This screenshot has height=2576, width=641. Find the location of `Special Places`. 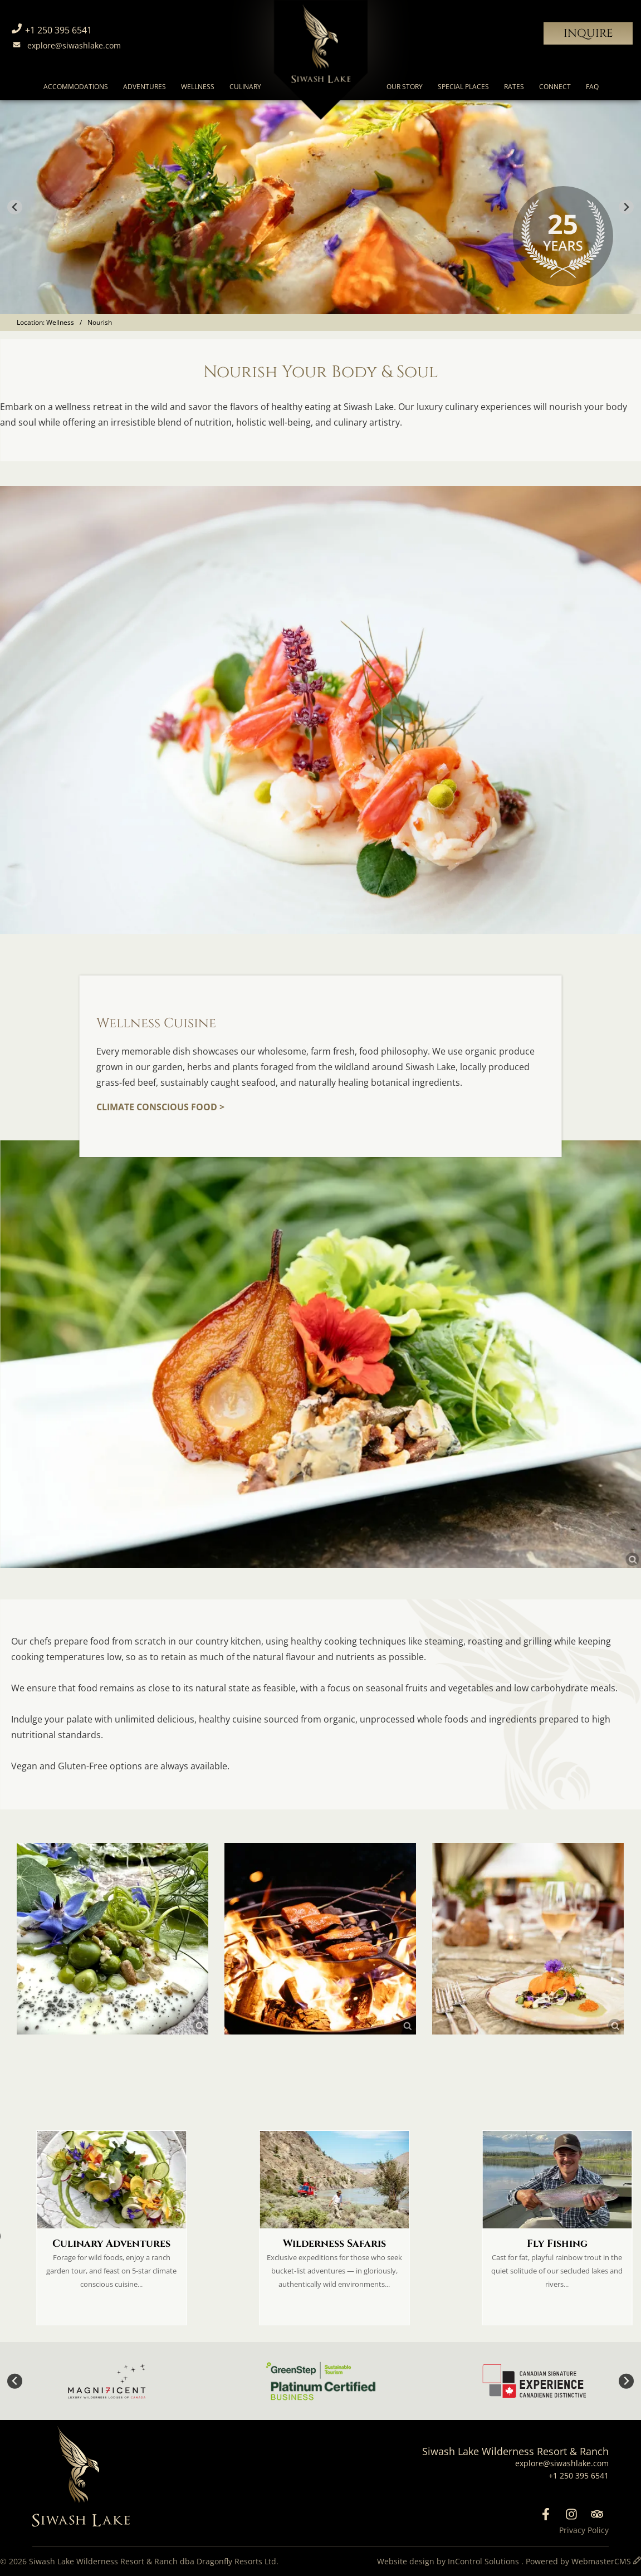

Special Places is located at coordinates (463, 86).